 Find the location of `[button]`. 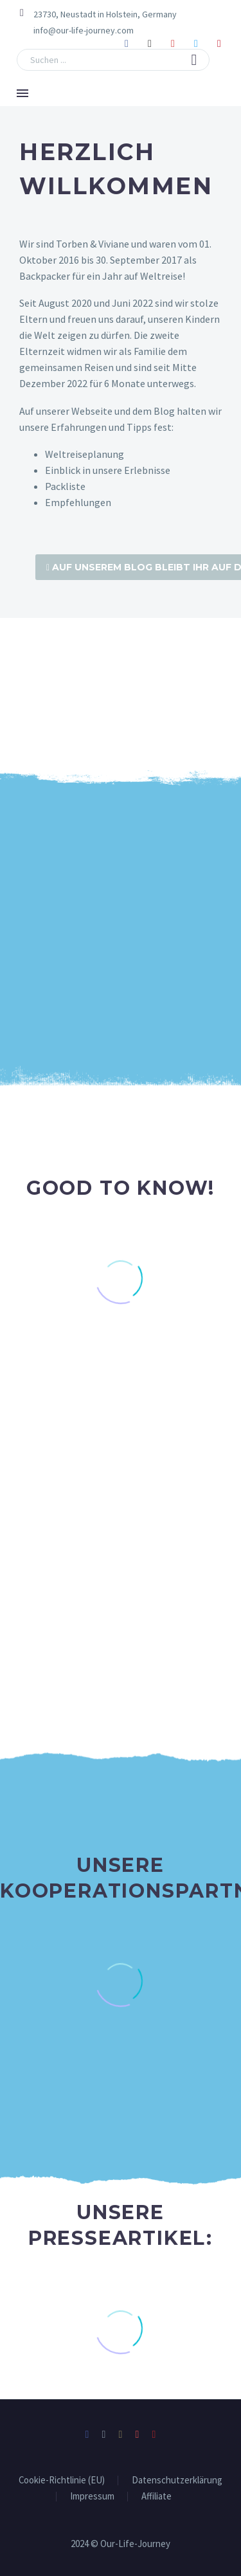

[button] is located at coordinates (194, 60).